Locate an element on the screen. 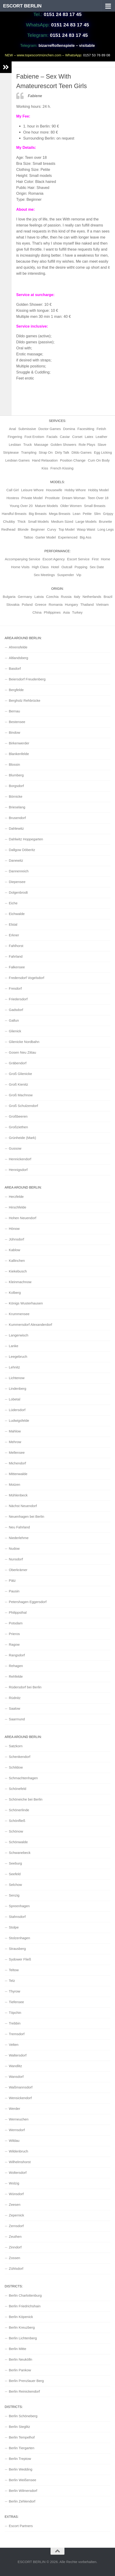 This screenshot has width=115, height=2576. Tiefensee is located at coordinates (16, 2002).